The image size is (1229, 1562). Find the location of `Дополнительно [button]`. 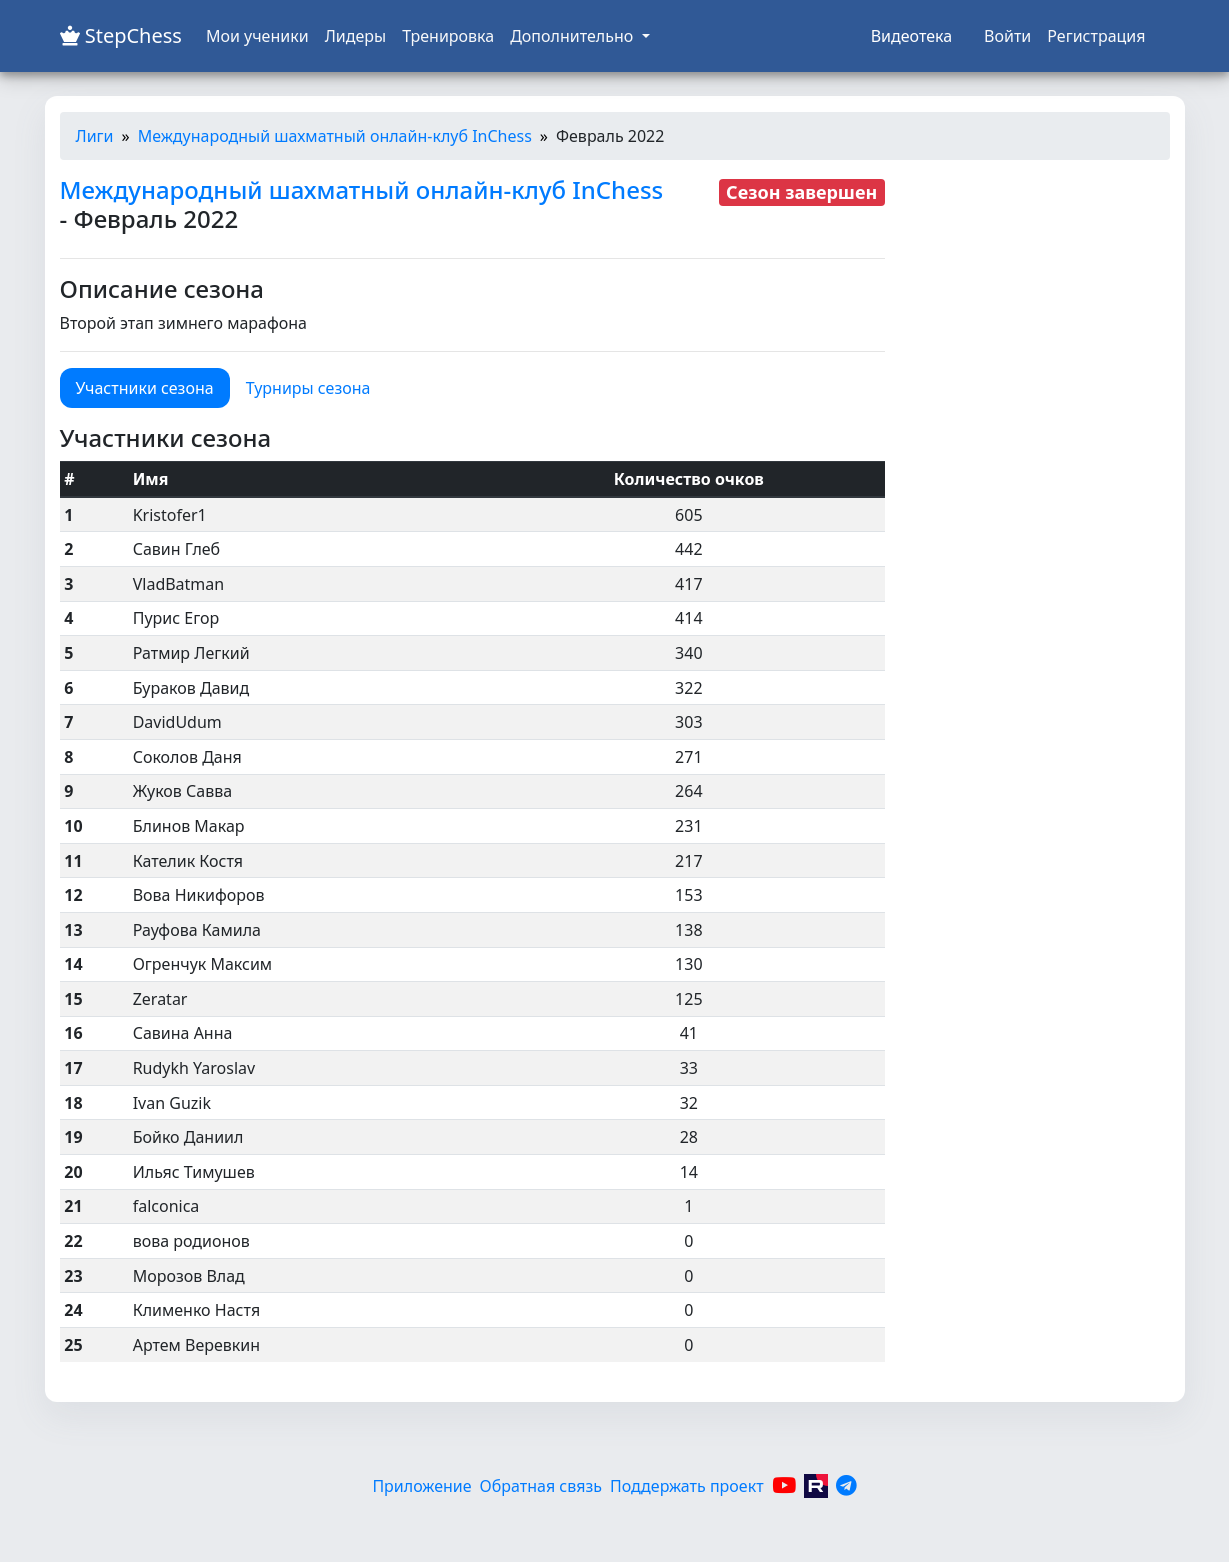

Дополнительно [button] is located at coordinates (573, 36).